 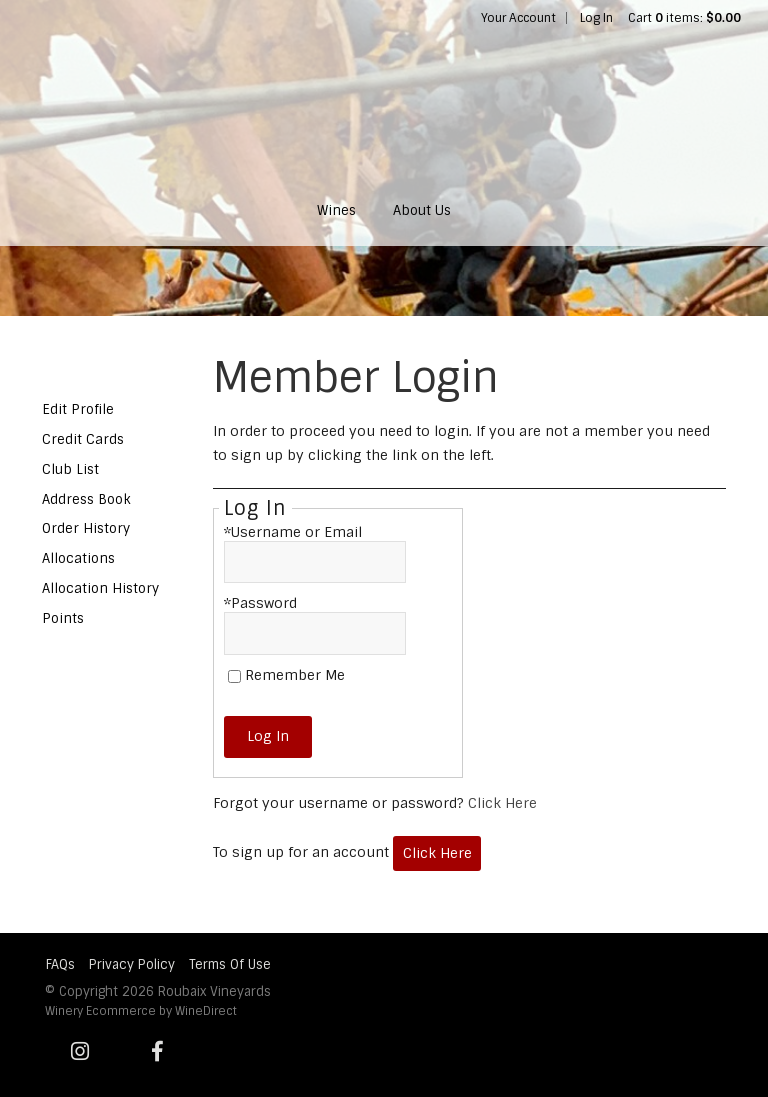 I want to click on *Username or Email, so click(x=293, y=532).